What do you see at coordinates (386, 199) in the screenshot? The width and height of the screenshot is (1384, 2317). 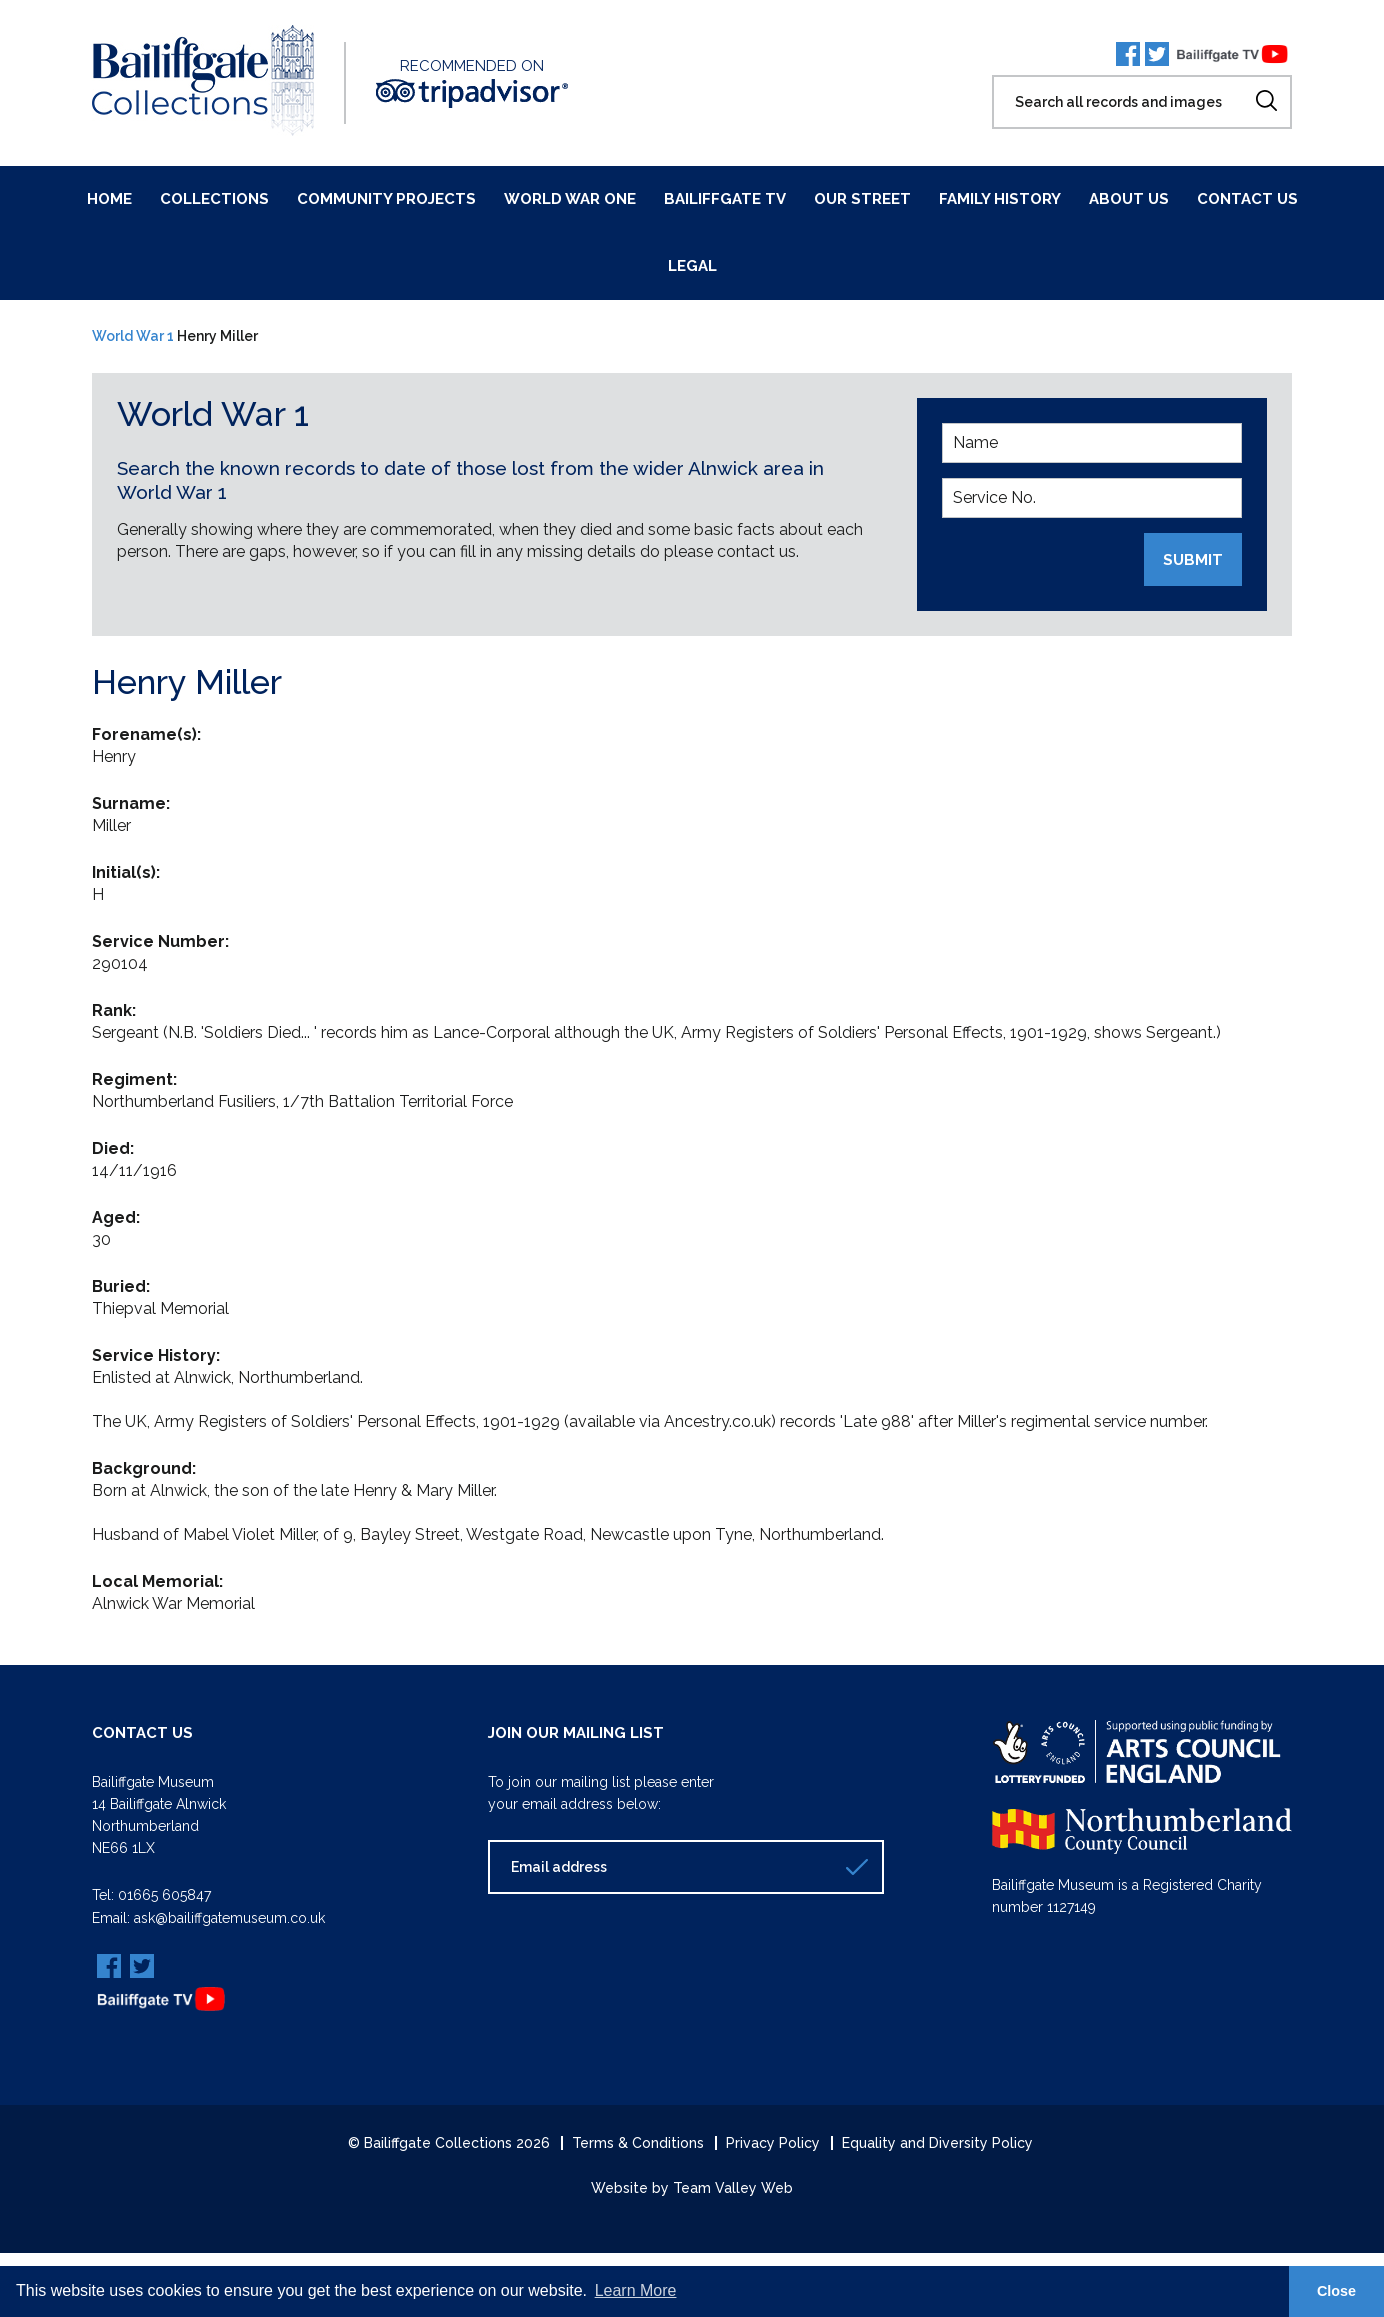 I see `Community Projects` at bounding box center [386, 199].